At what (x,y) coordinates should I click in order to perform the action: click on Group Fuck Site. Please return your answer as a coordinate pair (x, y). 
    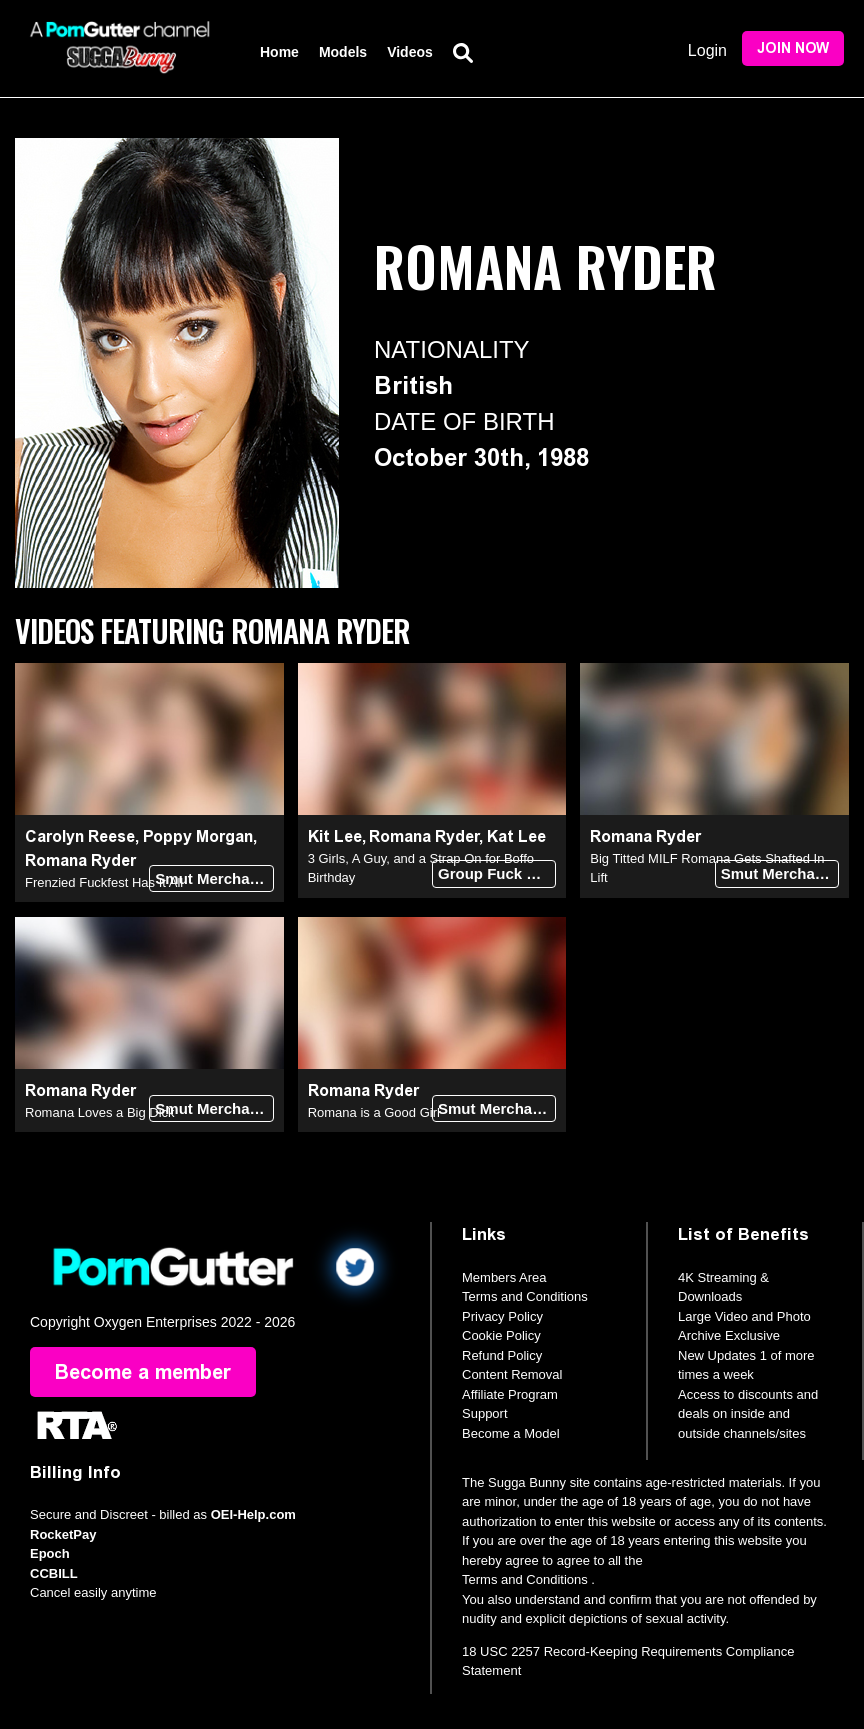
    Looking at the image, I should click on (496, 873).